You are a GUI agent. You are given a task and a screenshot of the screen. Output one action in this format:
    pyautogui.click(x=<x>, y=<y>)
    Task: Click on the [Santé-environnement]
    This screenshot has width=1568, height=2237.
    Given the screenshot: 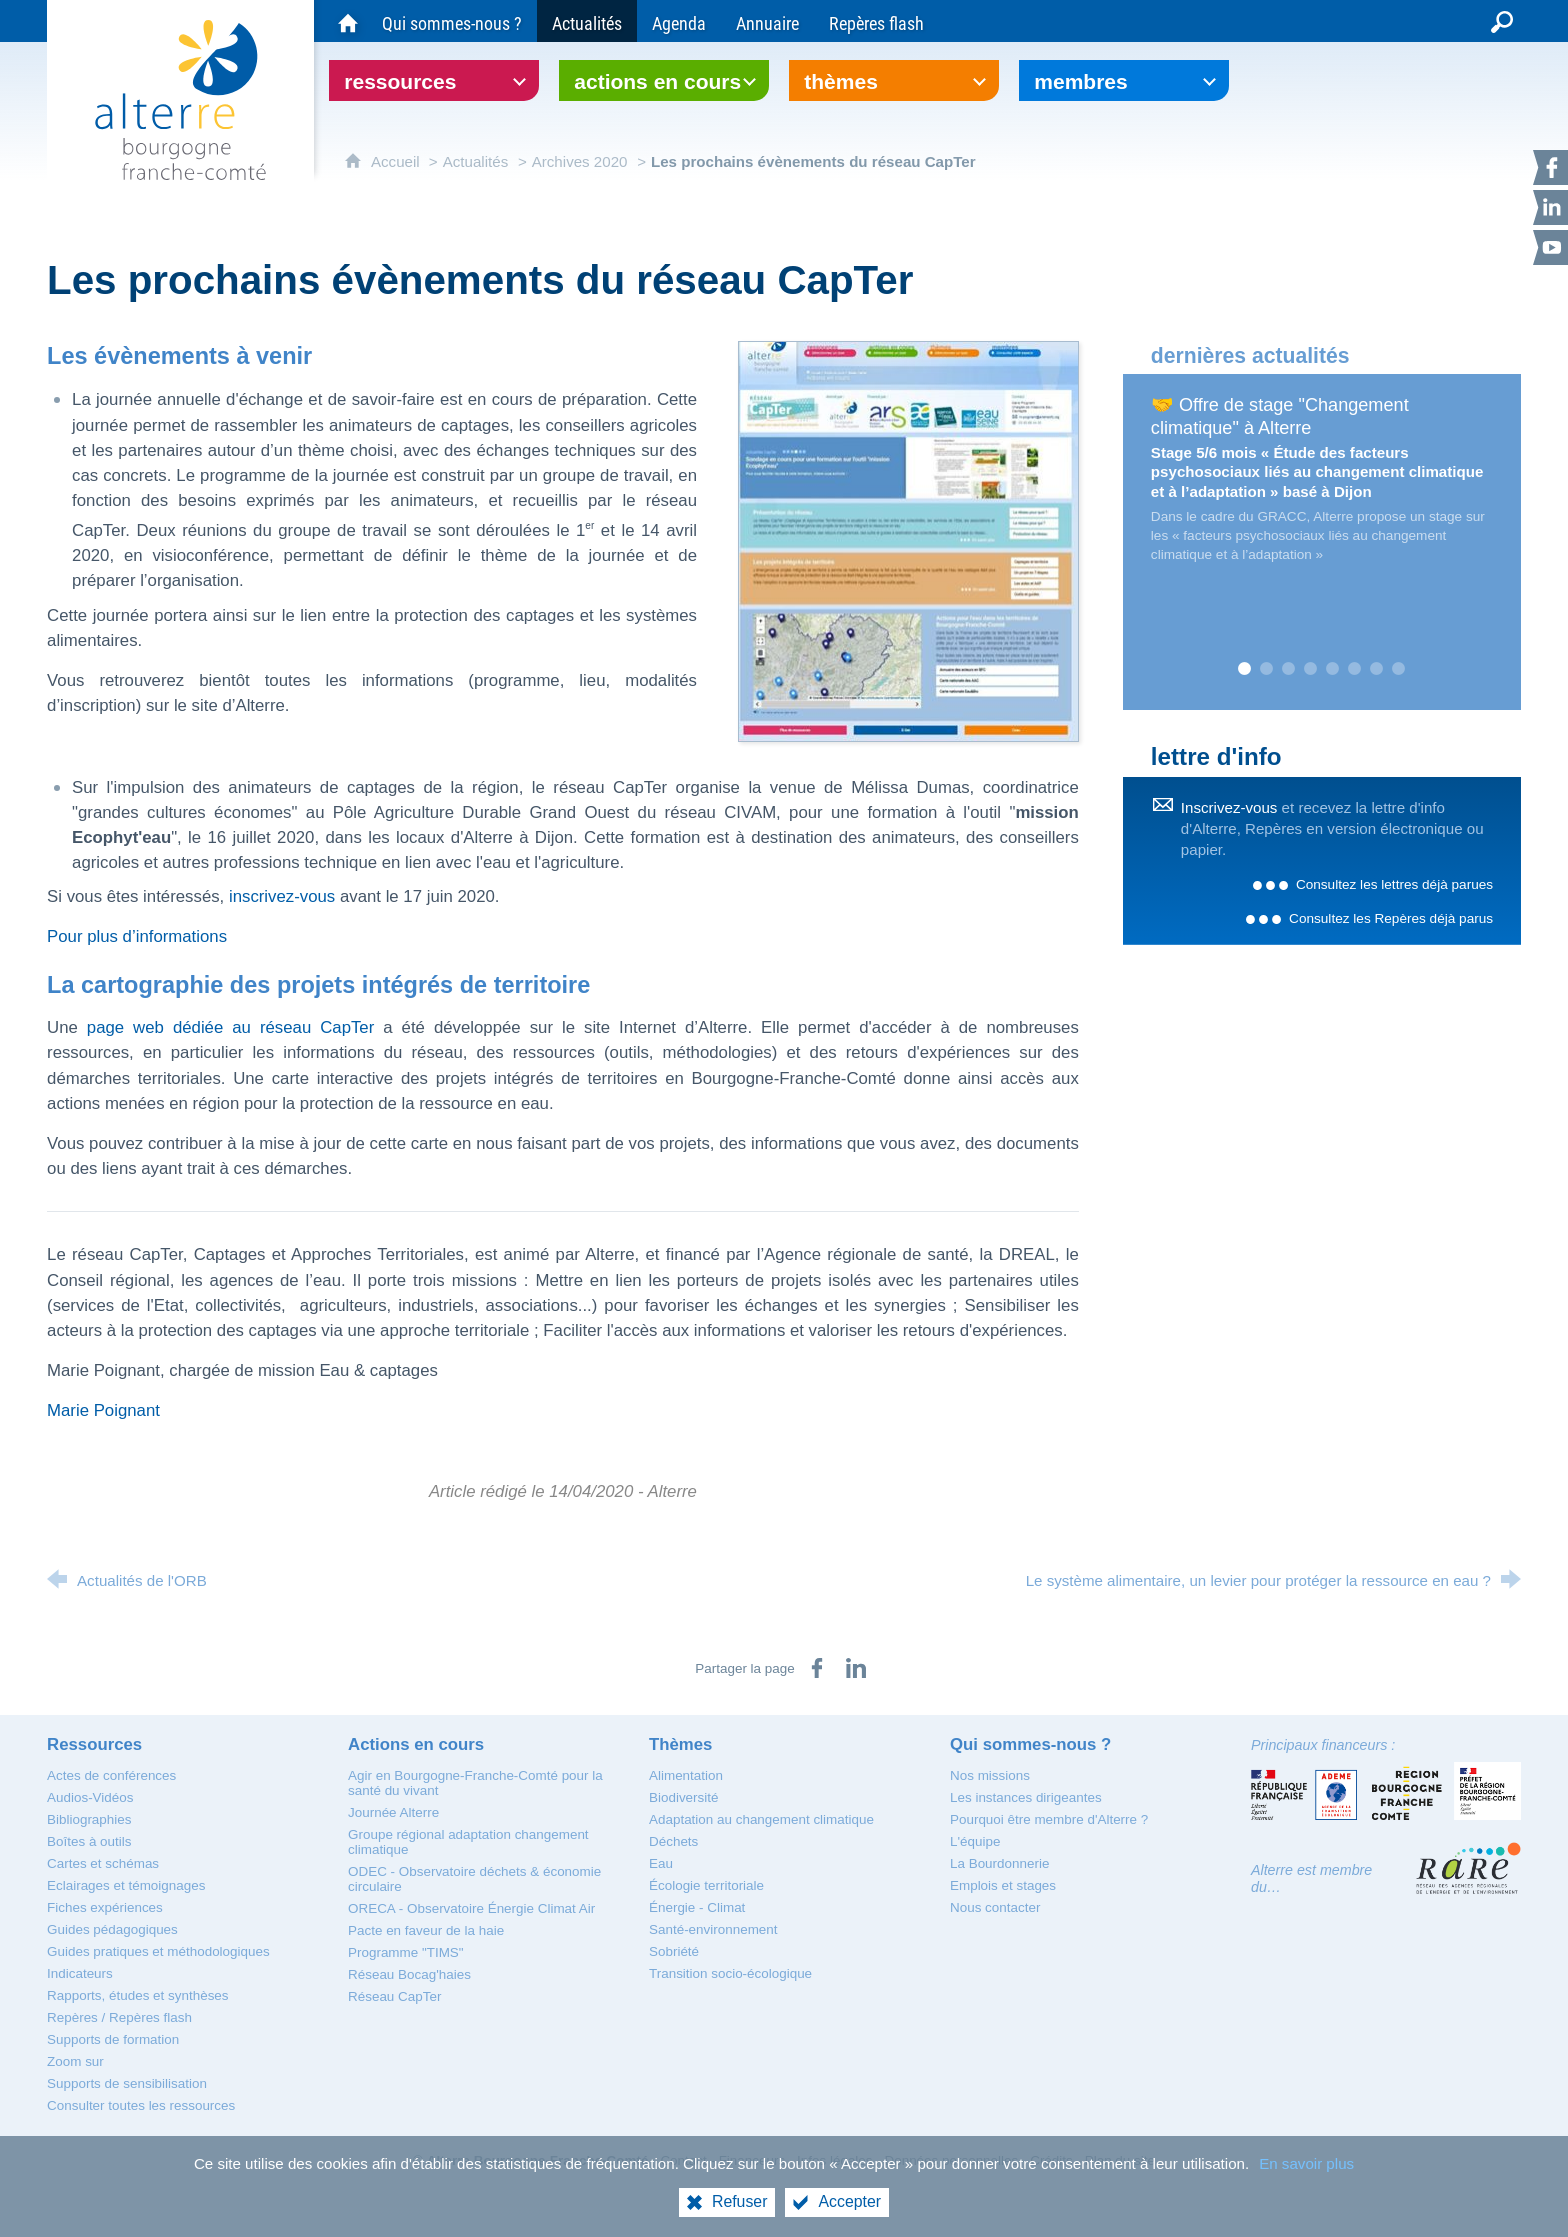 What is the action you would take?
    pyautogui.click(x=713, y=1929)
    